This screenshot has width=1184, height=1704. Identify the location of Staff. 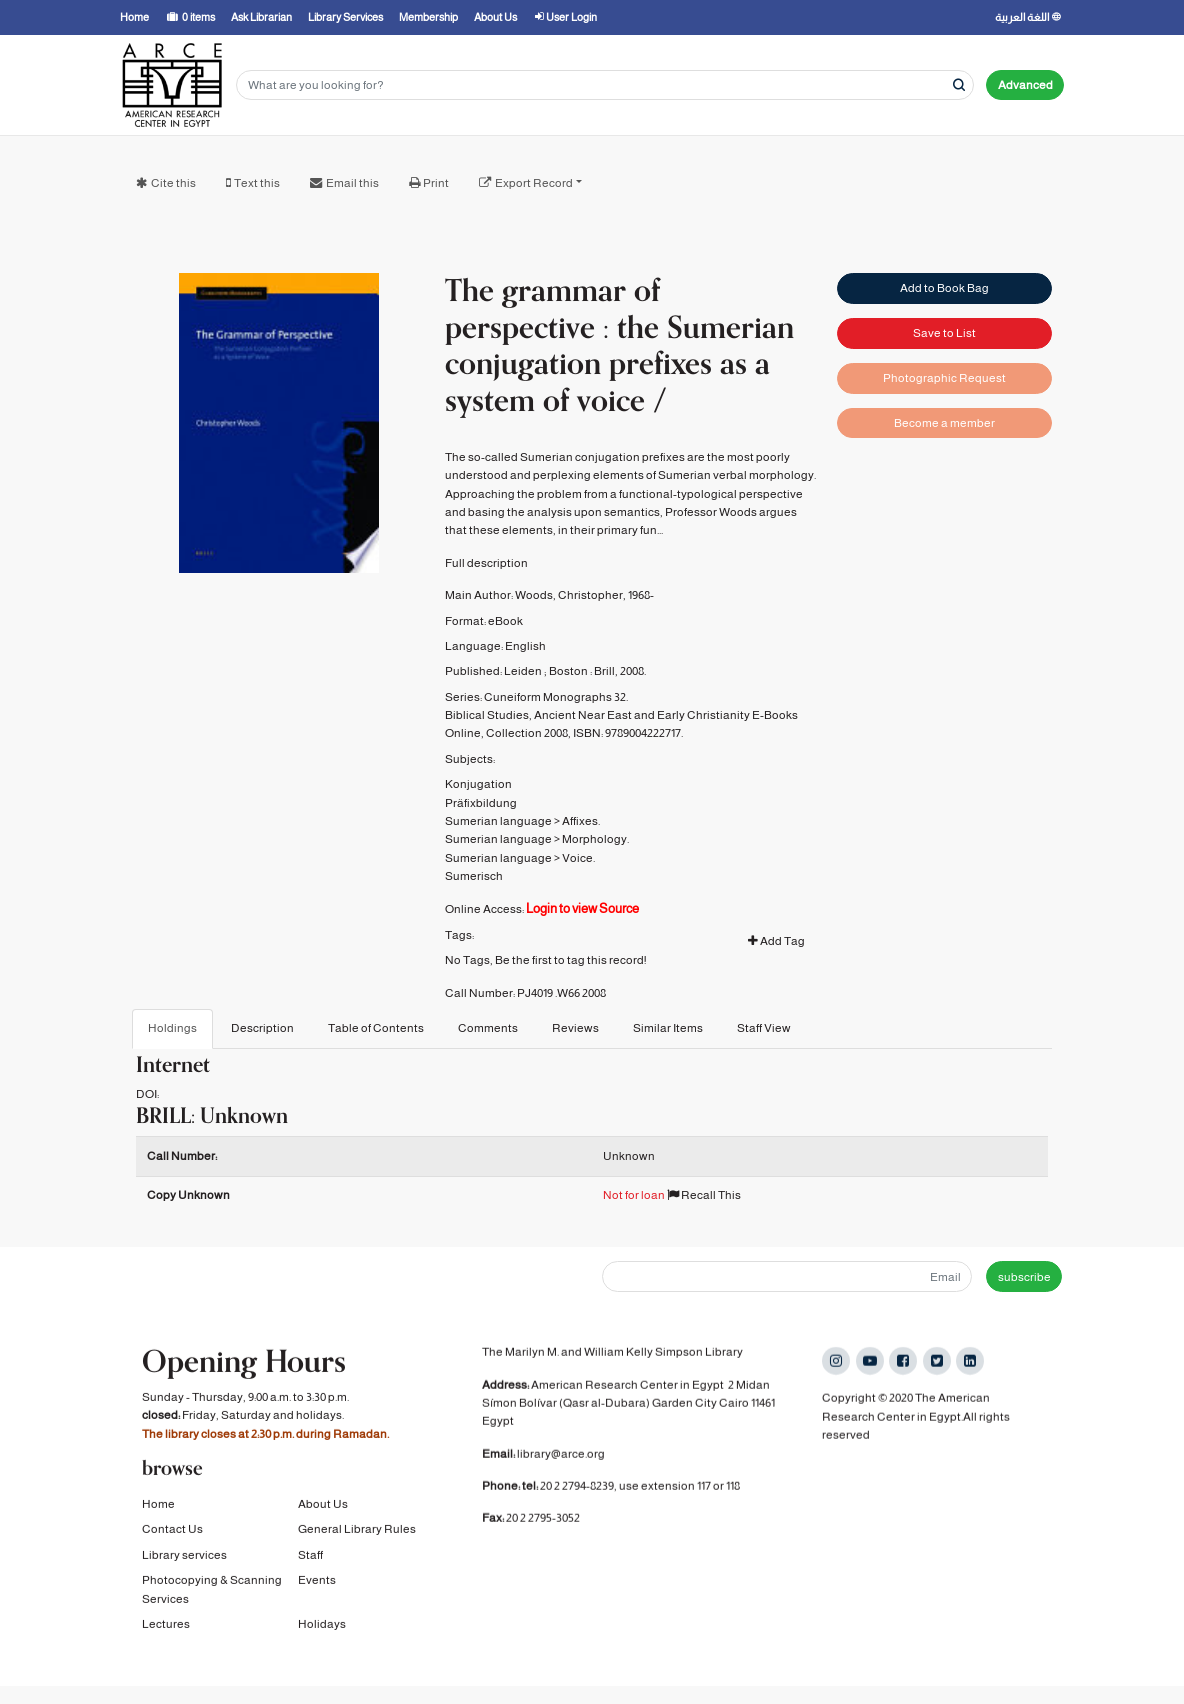
(310, 1559).